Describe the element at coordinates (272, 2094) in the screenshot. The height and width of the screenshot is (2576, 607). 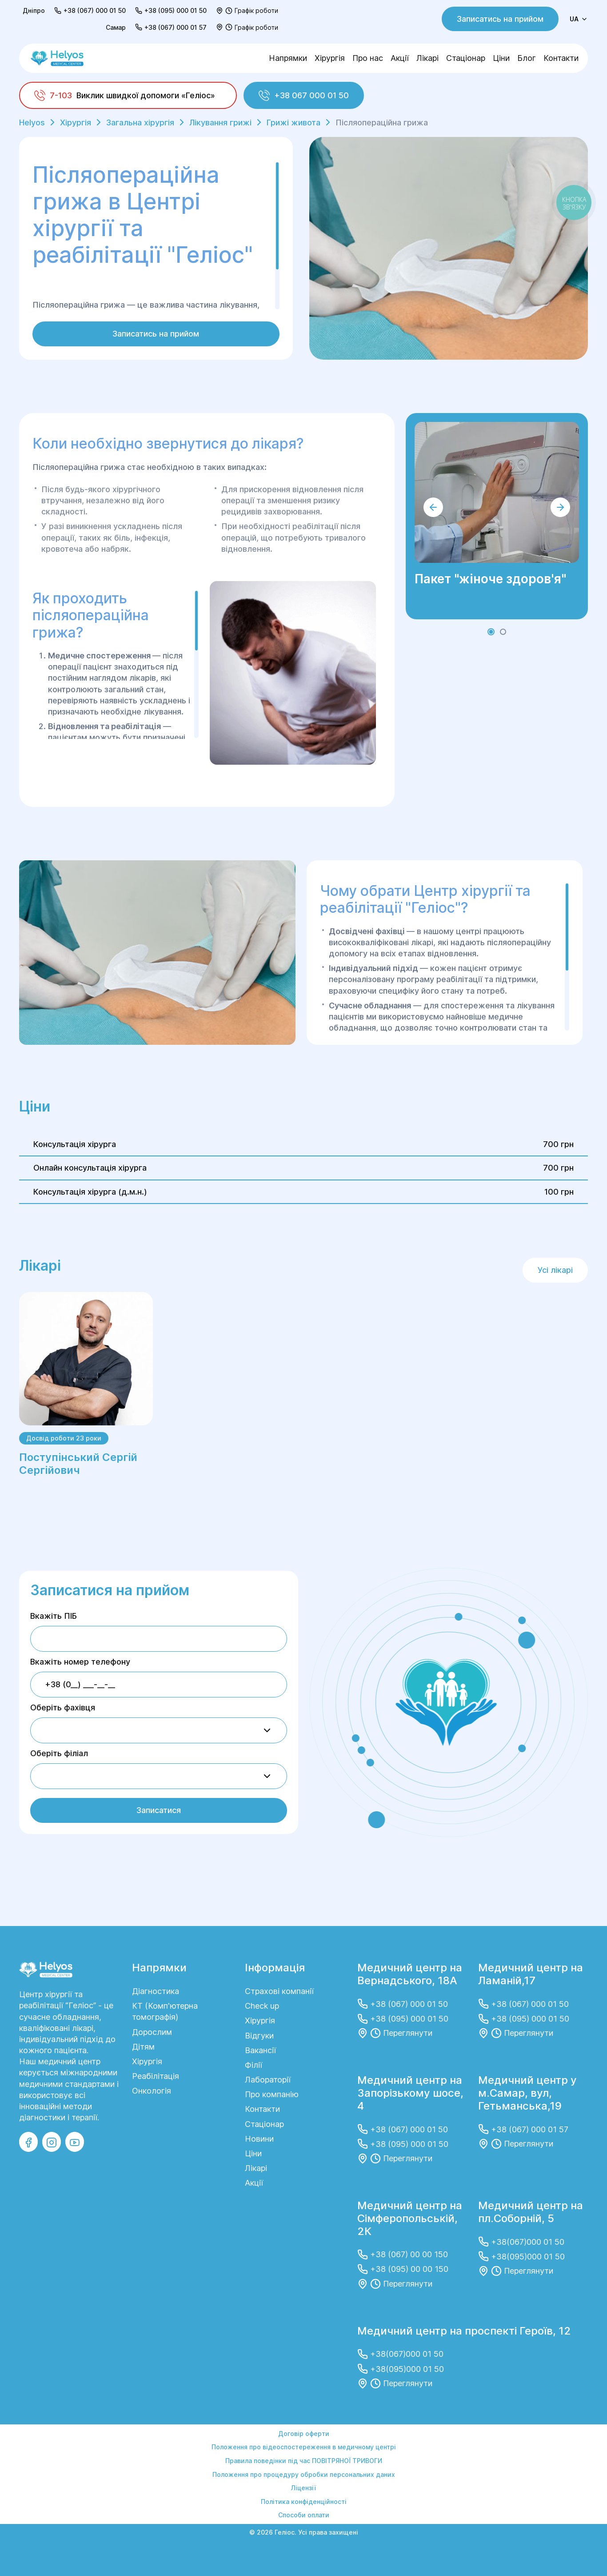
I see `Про компанію` at that location.